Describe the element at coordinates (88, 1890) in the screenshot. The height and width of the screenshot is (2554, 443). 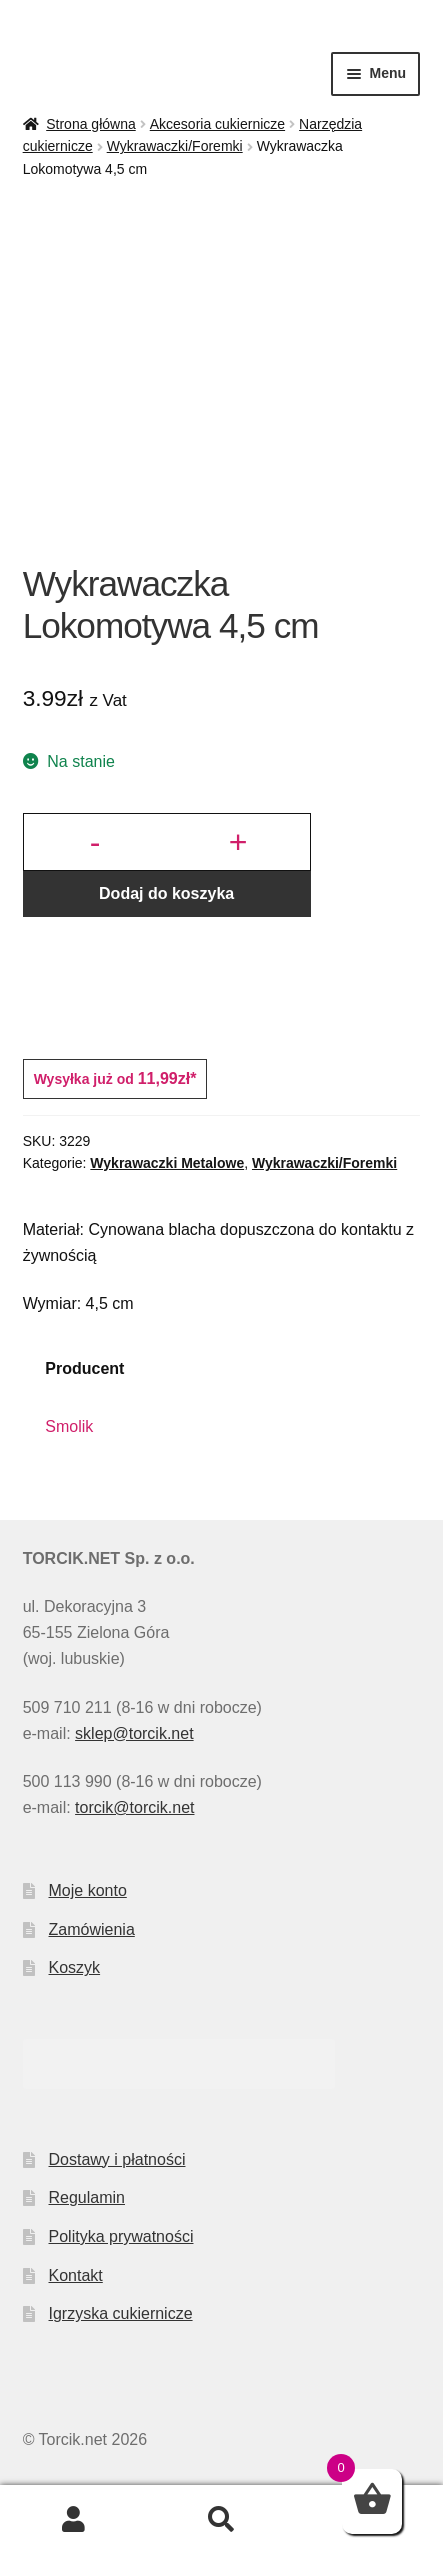
I see `Moje konto` at that location.